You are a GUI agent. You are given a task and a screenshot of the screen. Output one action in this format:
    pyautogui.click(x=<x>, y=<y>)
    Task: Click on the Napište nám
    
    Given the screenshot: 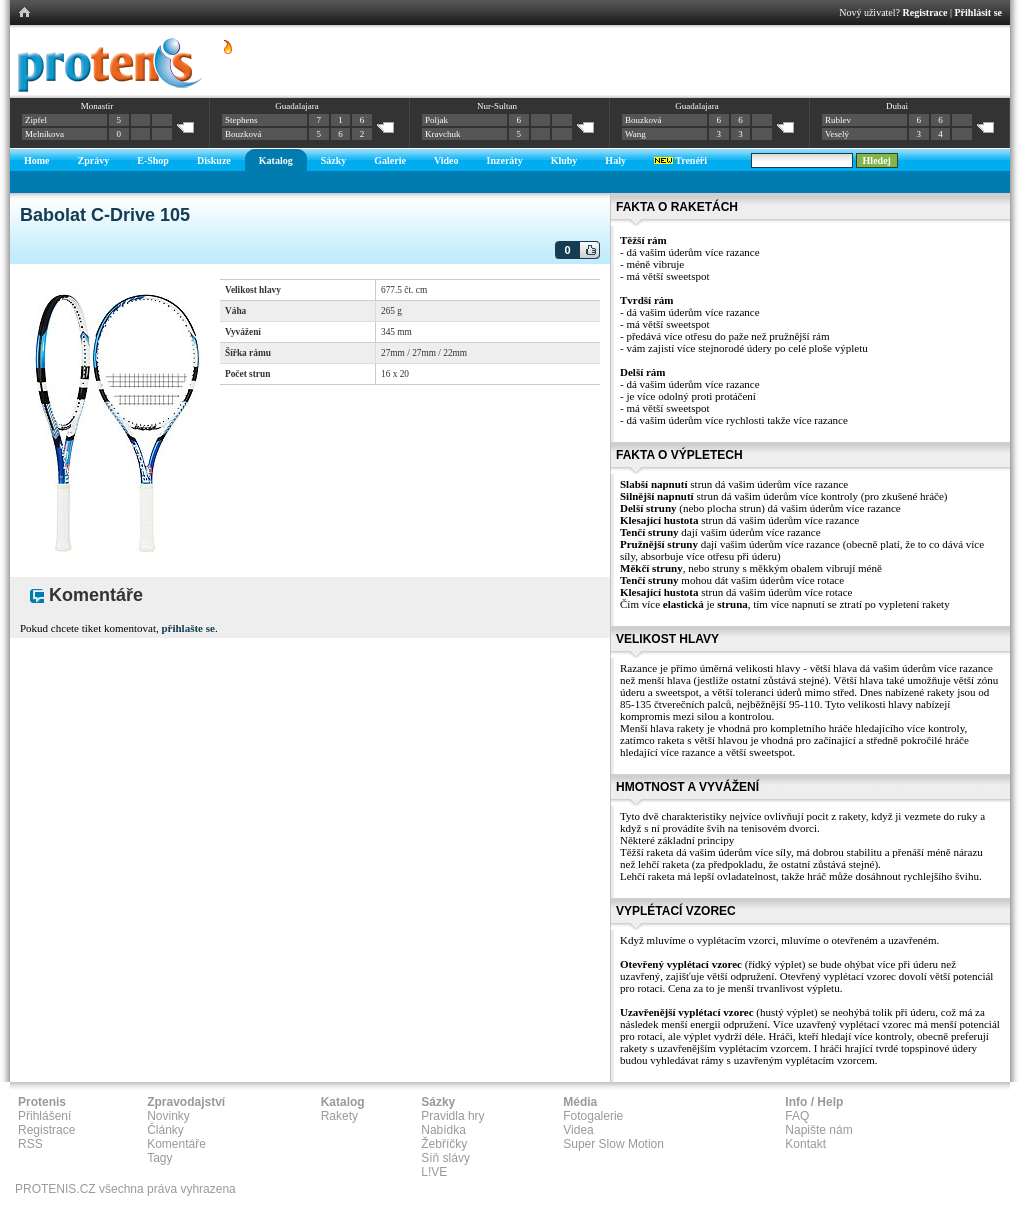 What is the action you would take?
    pyautogui.click(x=818, y=1130)
    